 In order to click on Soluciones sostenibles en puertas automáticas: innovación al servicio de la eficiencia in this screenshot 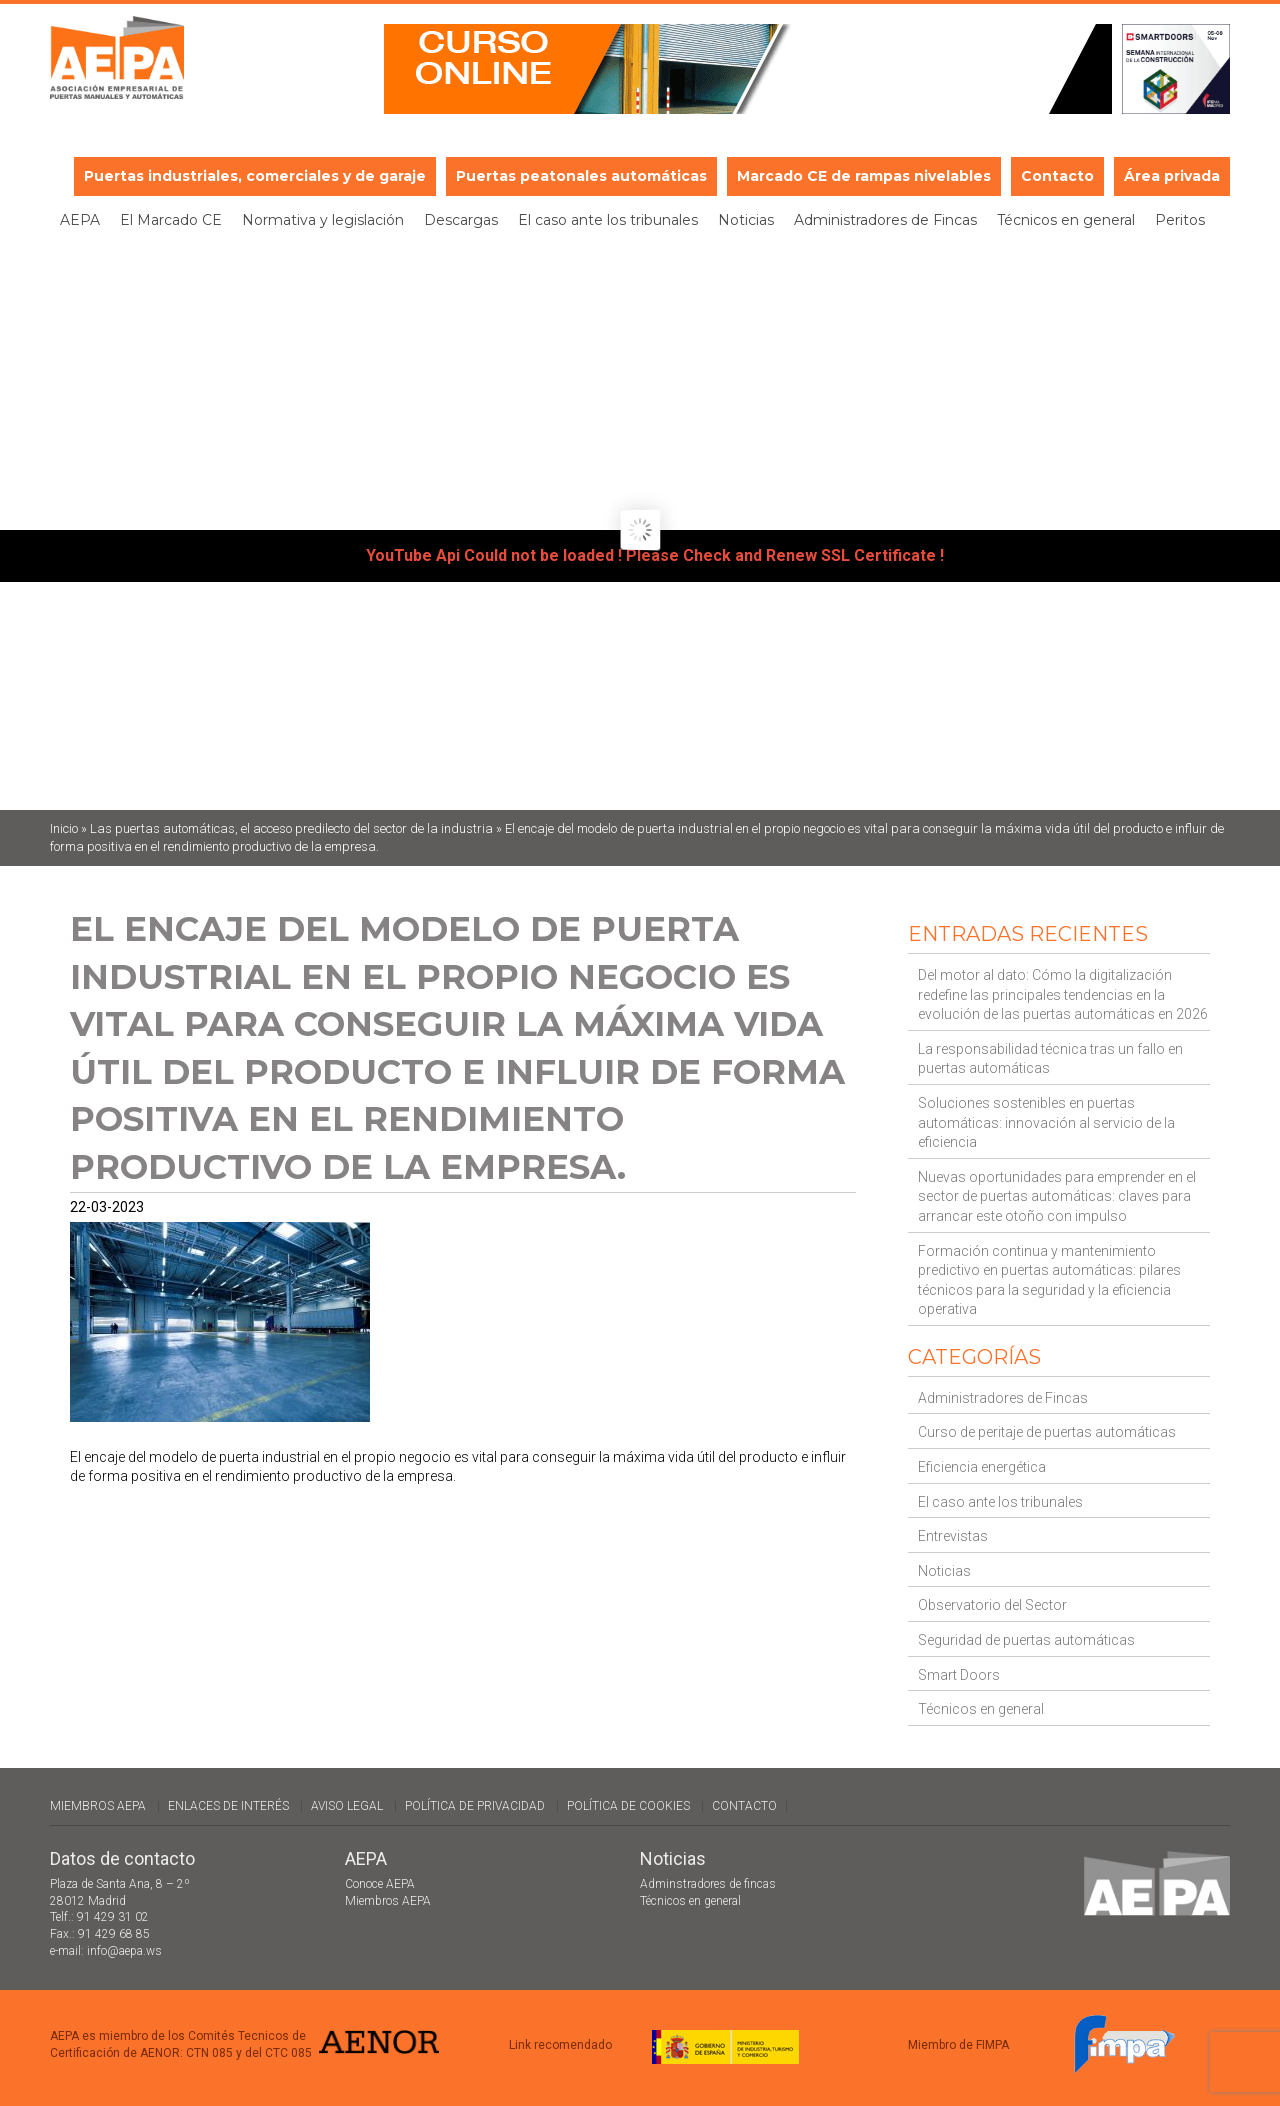, I will do `click(1046, 1122)`.